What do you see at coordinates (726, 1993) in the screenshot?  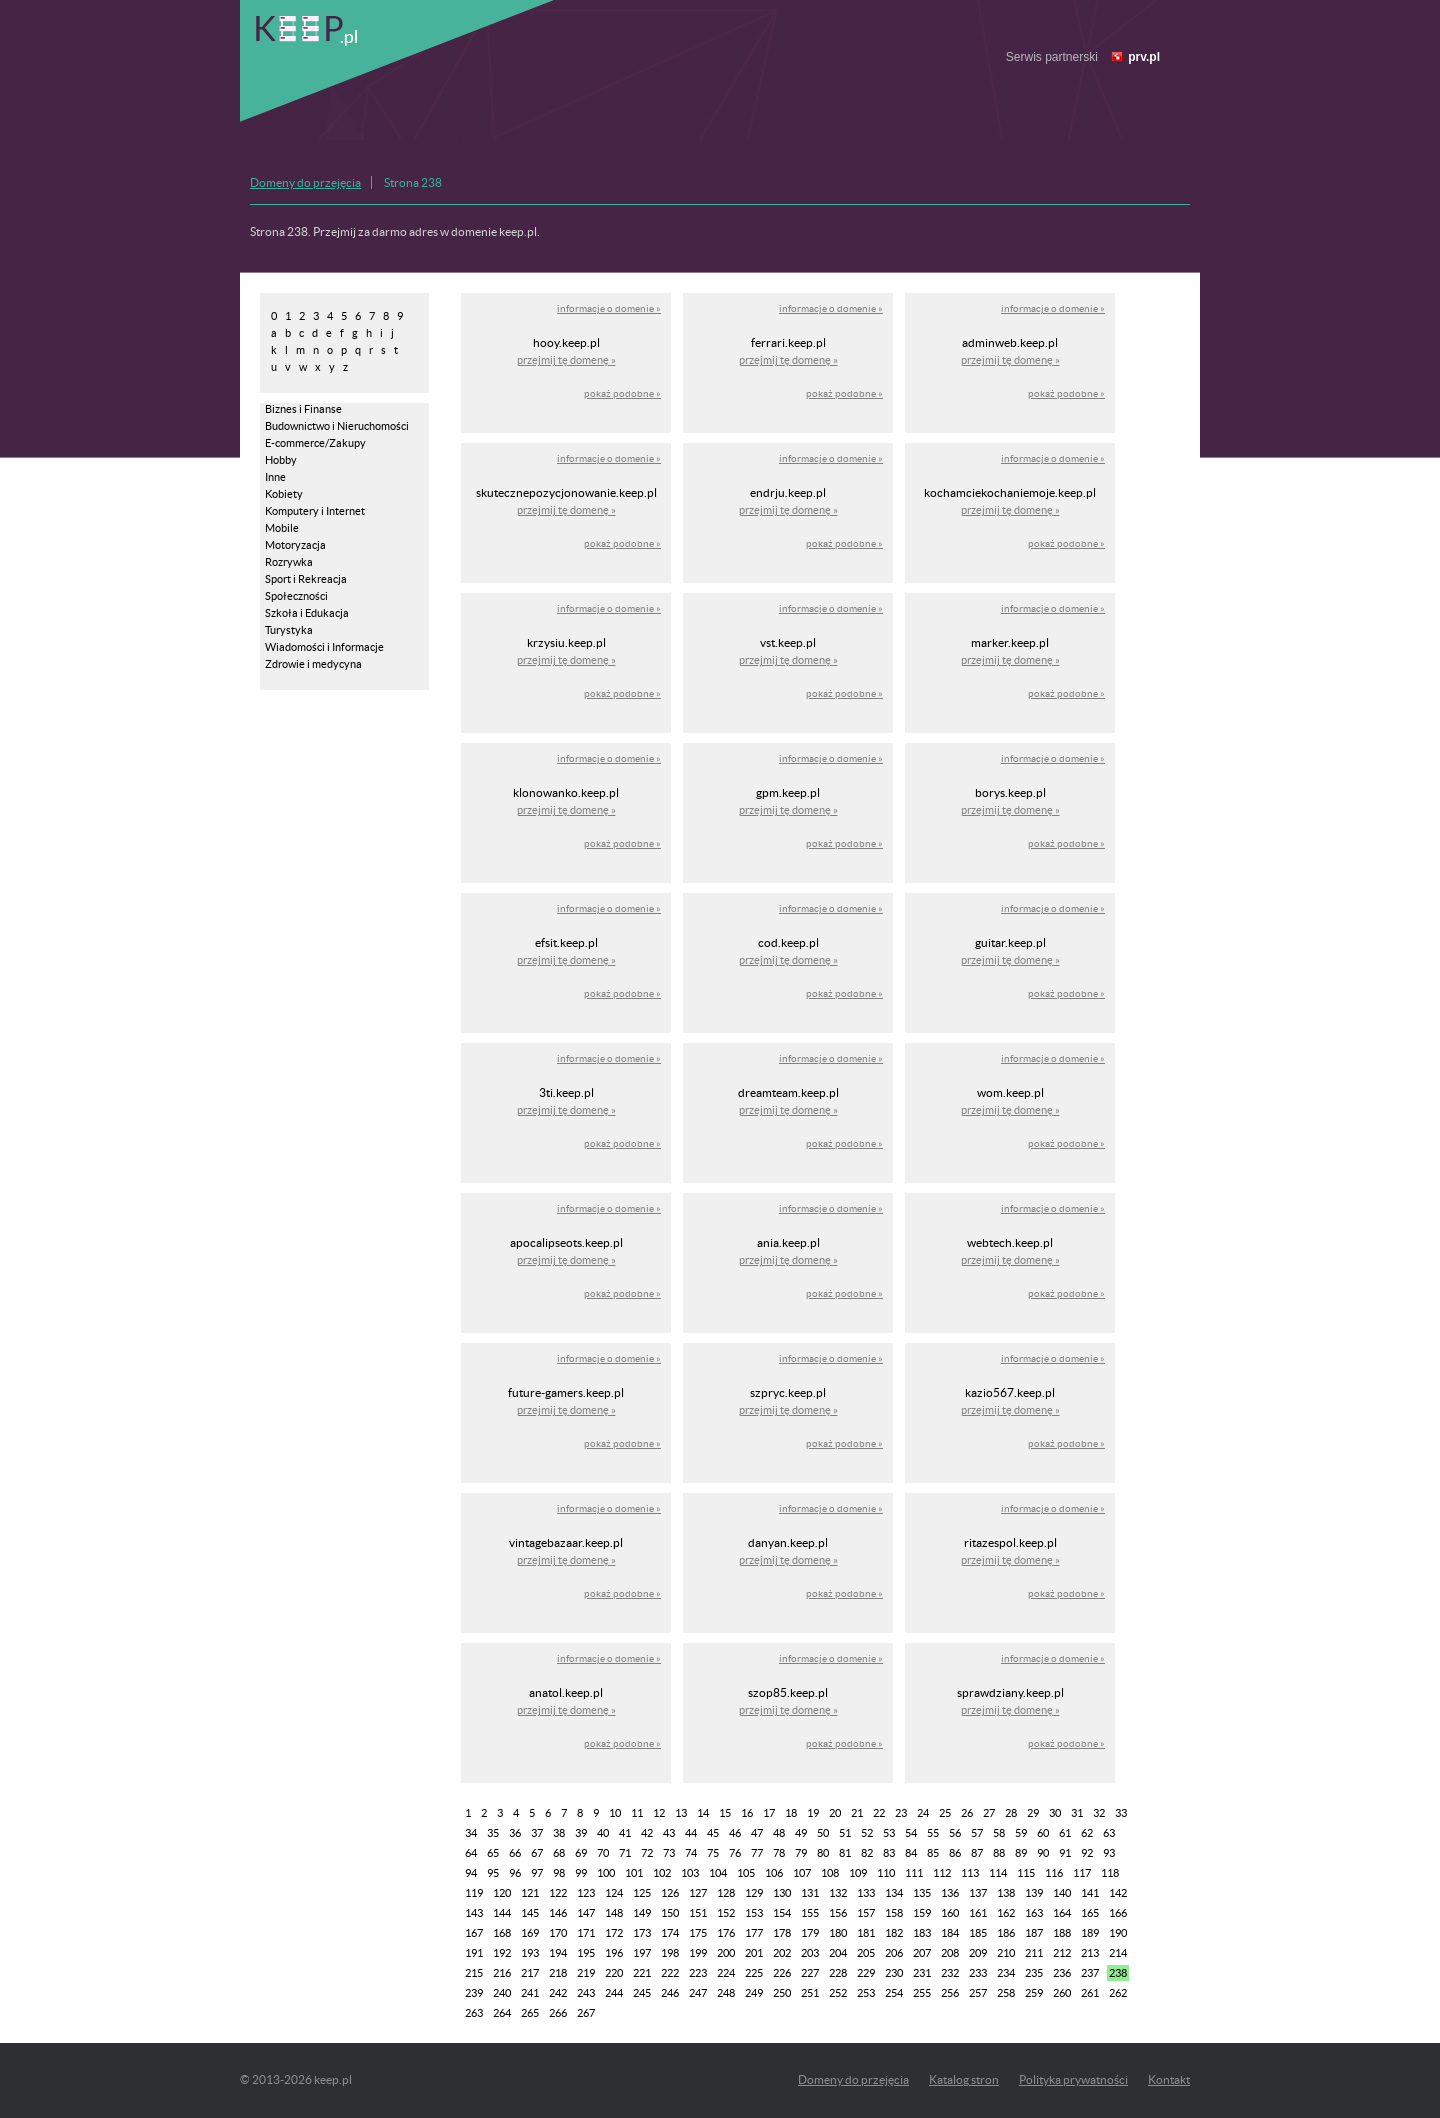 I see `248` at bounding box center [726, 1993].